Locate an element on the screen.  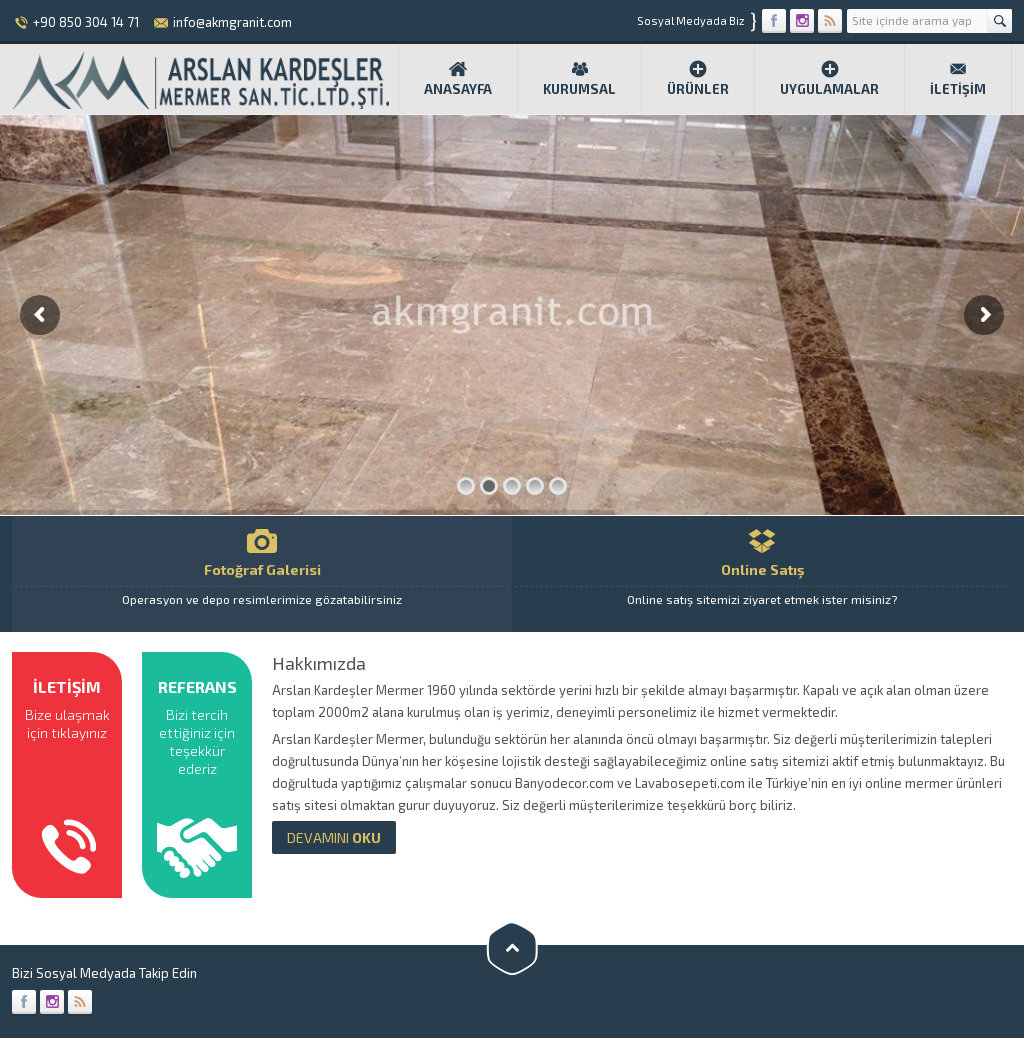
Ürünler is located at coordinates (698, 78).